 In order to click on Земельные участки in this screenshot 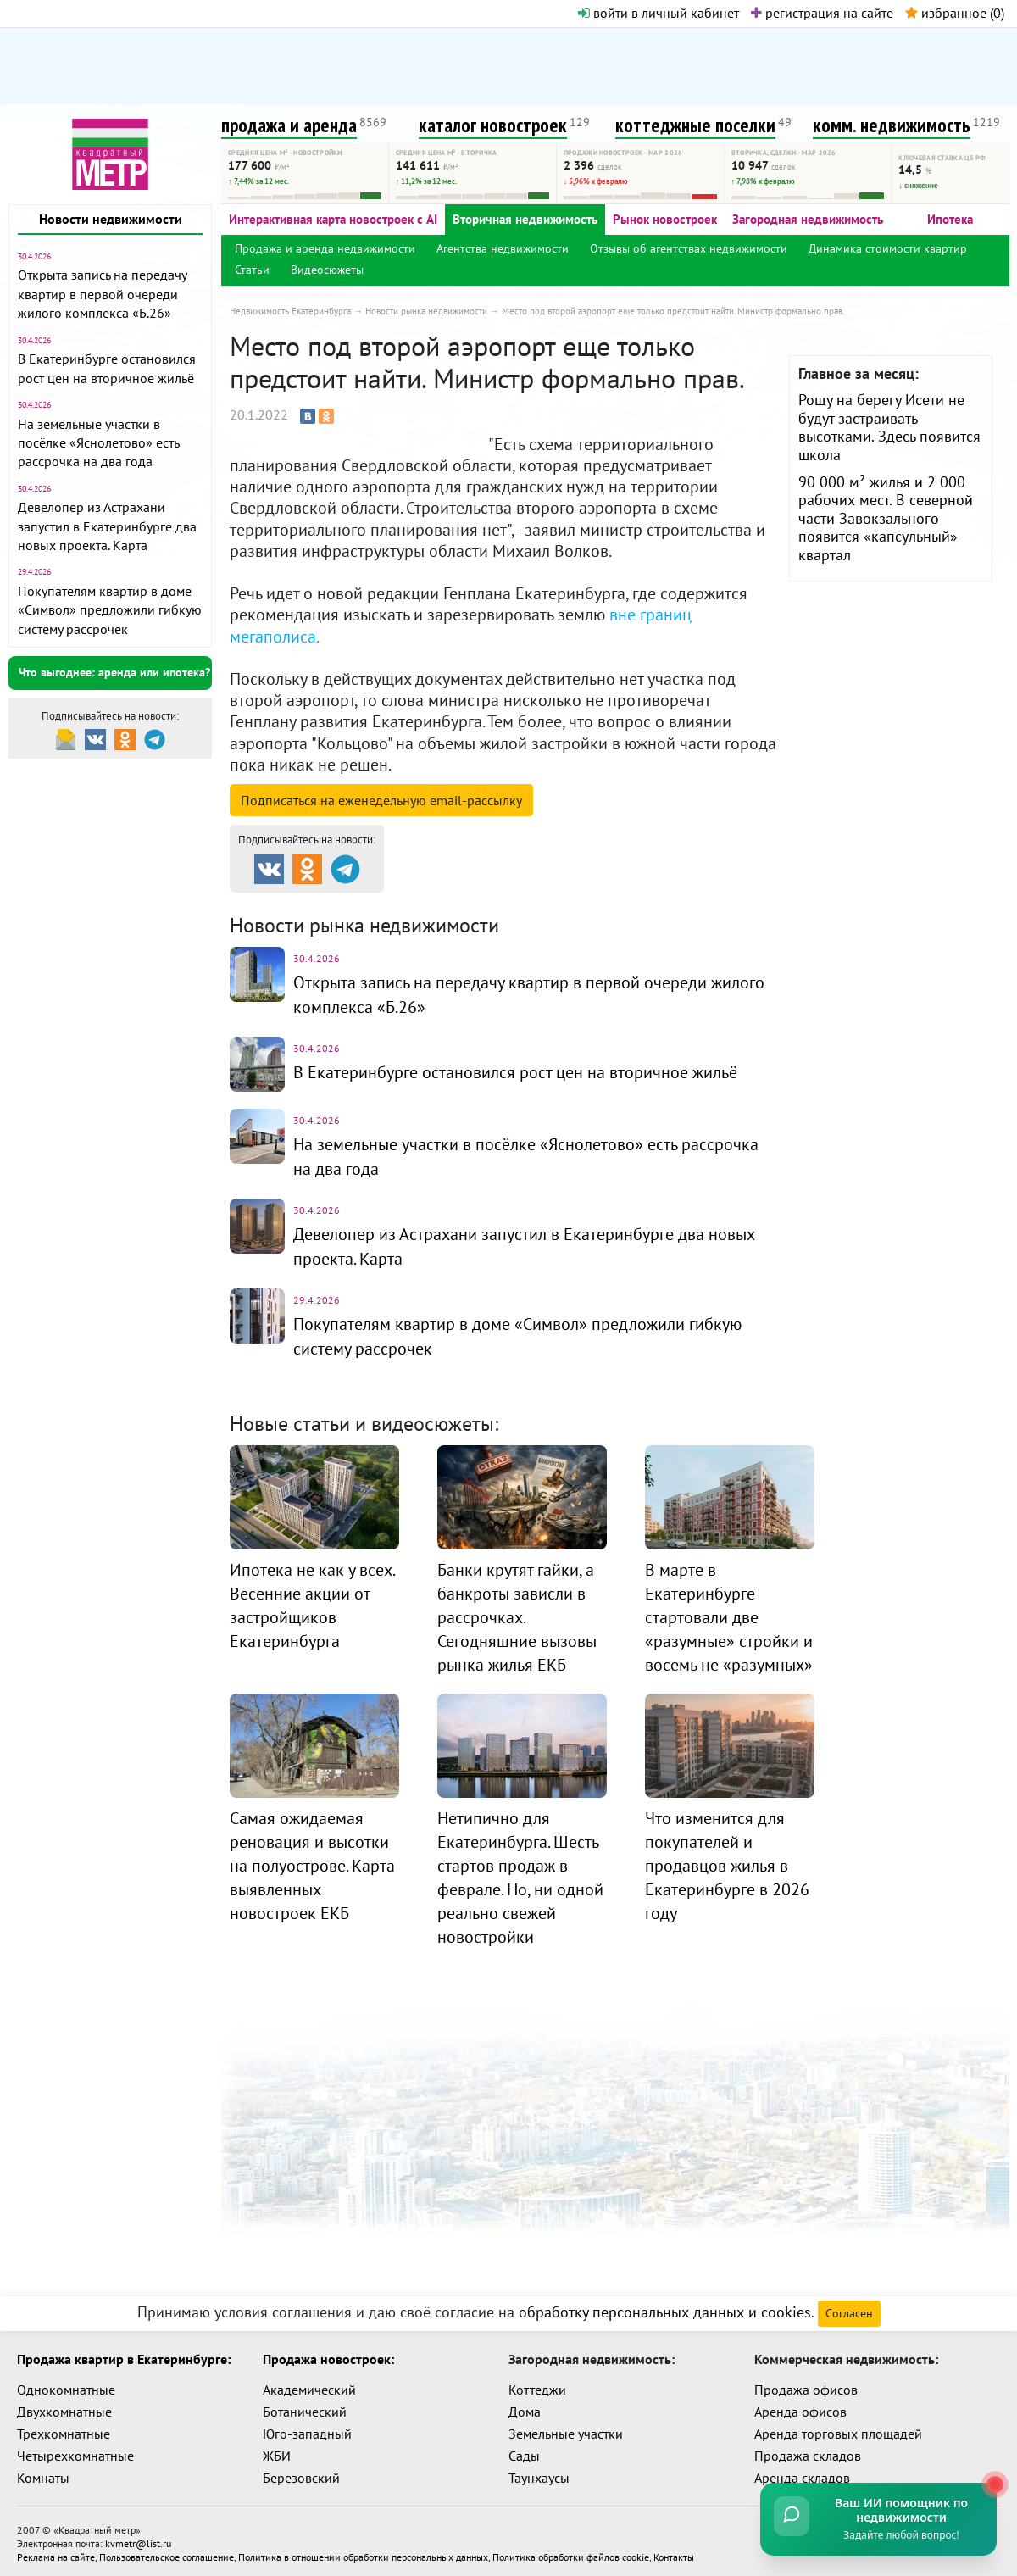, I will do `click(565, 2428)`.